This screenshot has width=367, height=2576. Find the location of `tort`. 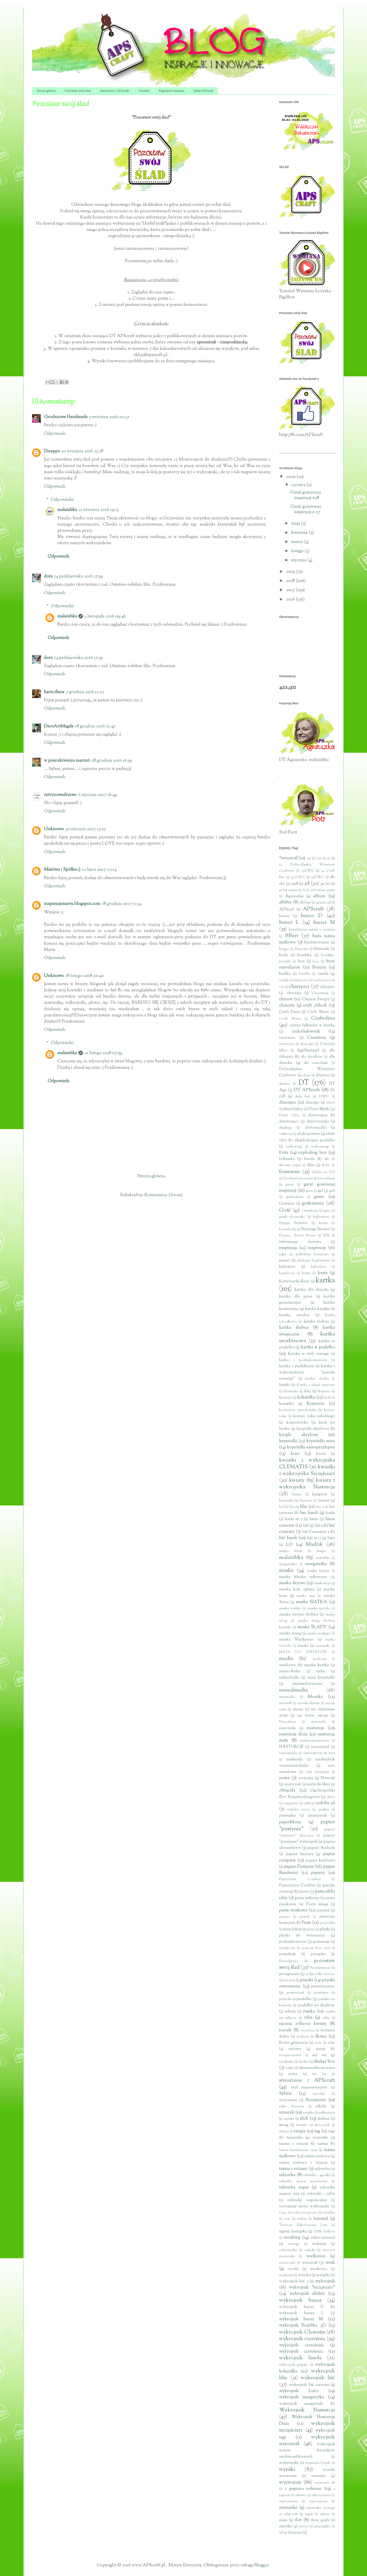

tort is located at coordinates (287, 2218).